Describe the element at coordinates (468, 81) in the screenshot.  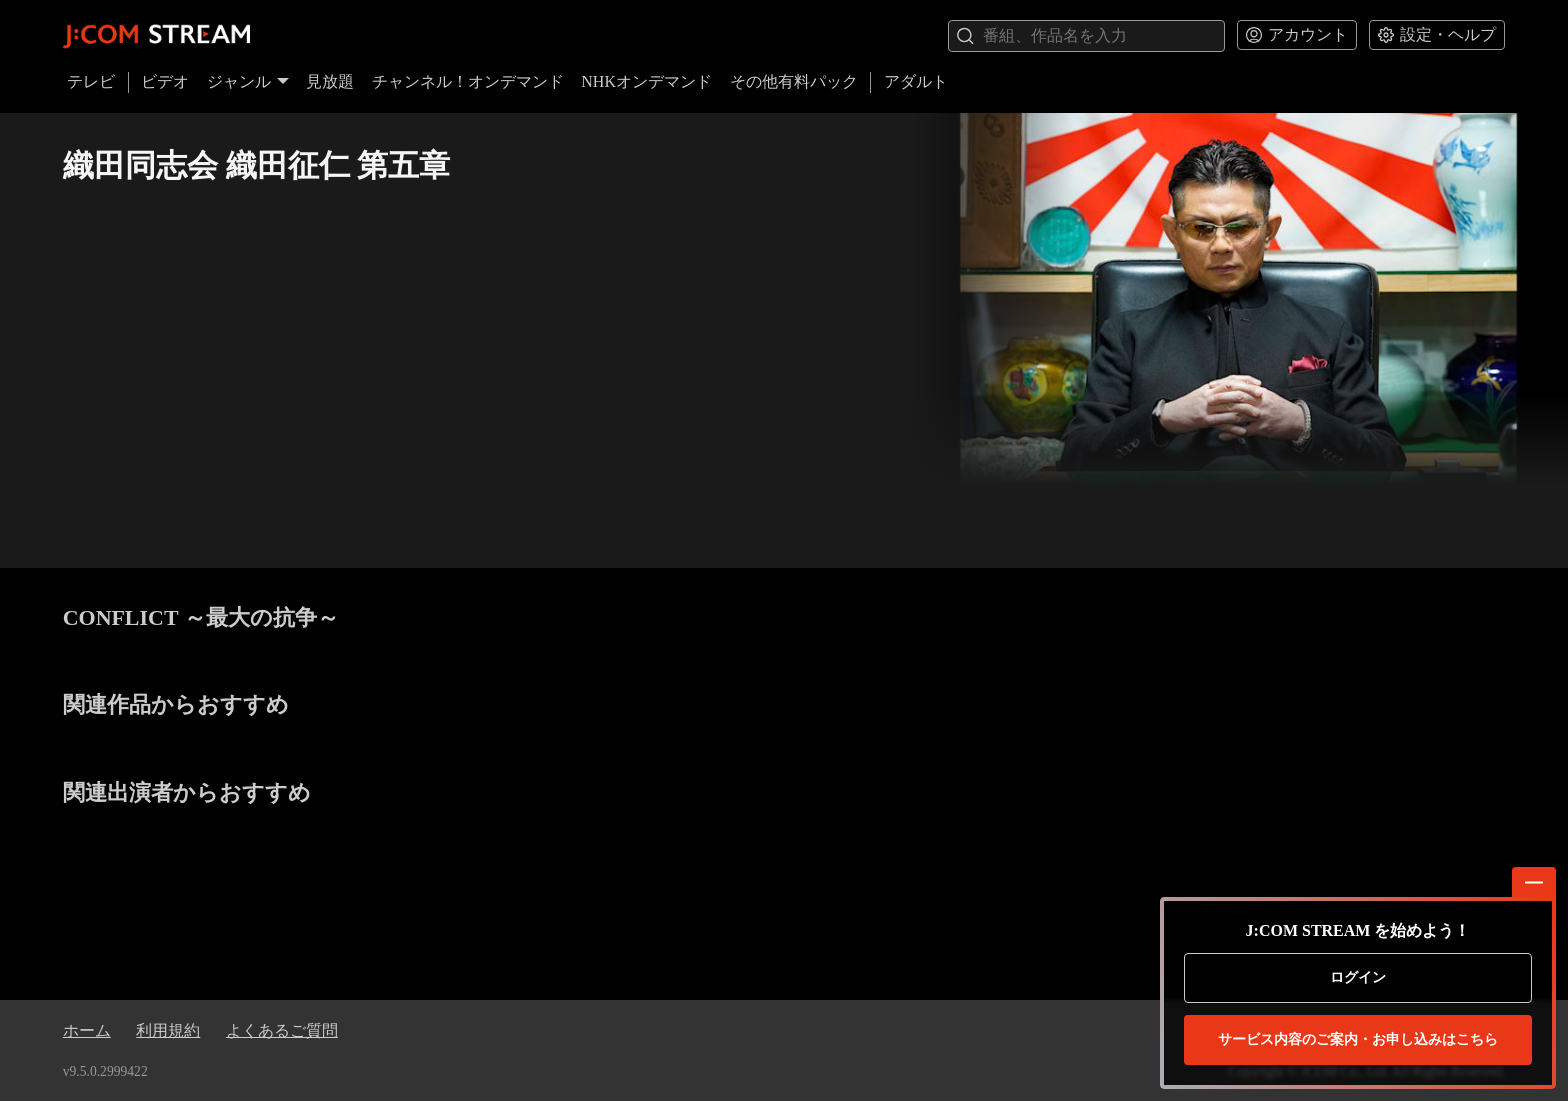
I see `チャンネル！オンデマンド` at that location.